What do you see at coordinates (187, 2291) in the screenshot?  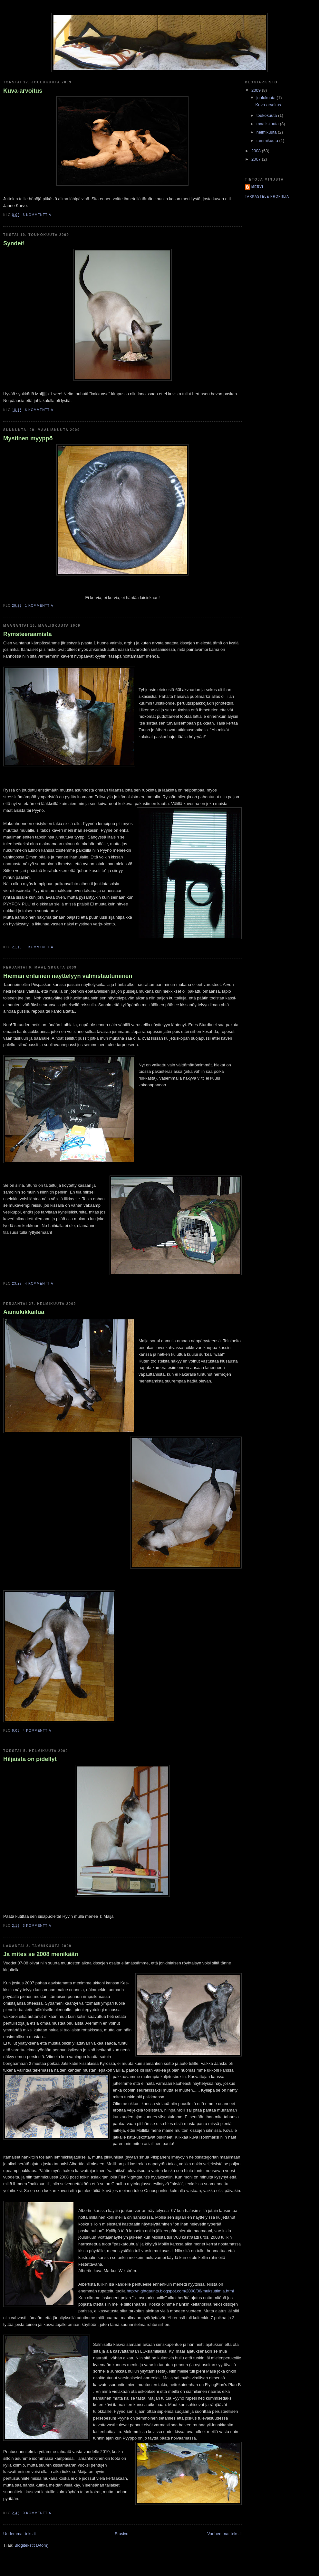 I see `ightgaunts.blogspot.com/2008/06/muksuttimia.html` at bounding box center [187, 2291].